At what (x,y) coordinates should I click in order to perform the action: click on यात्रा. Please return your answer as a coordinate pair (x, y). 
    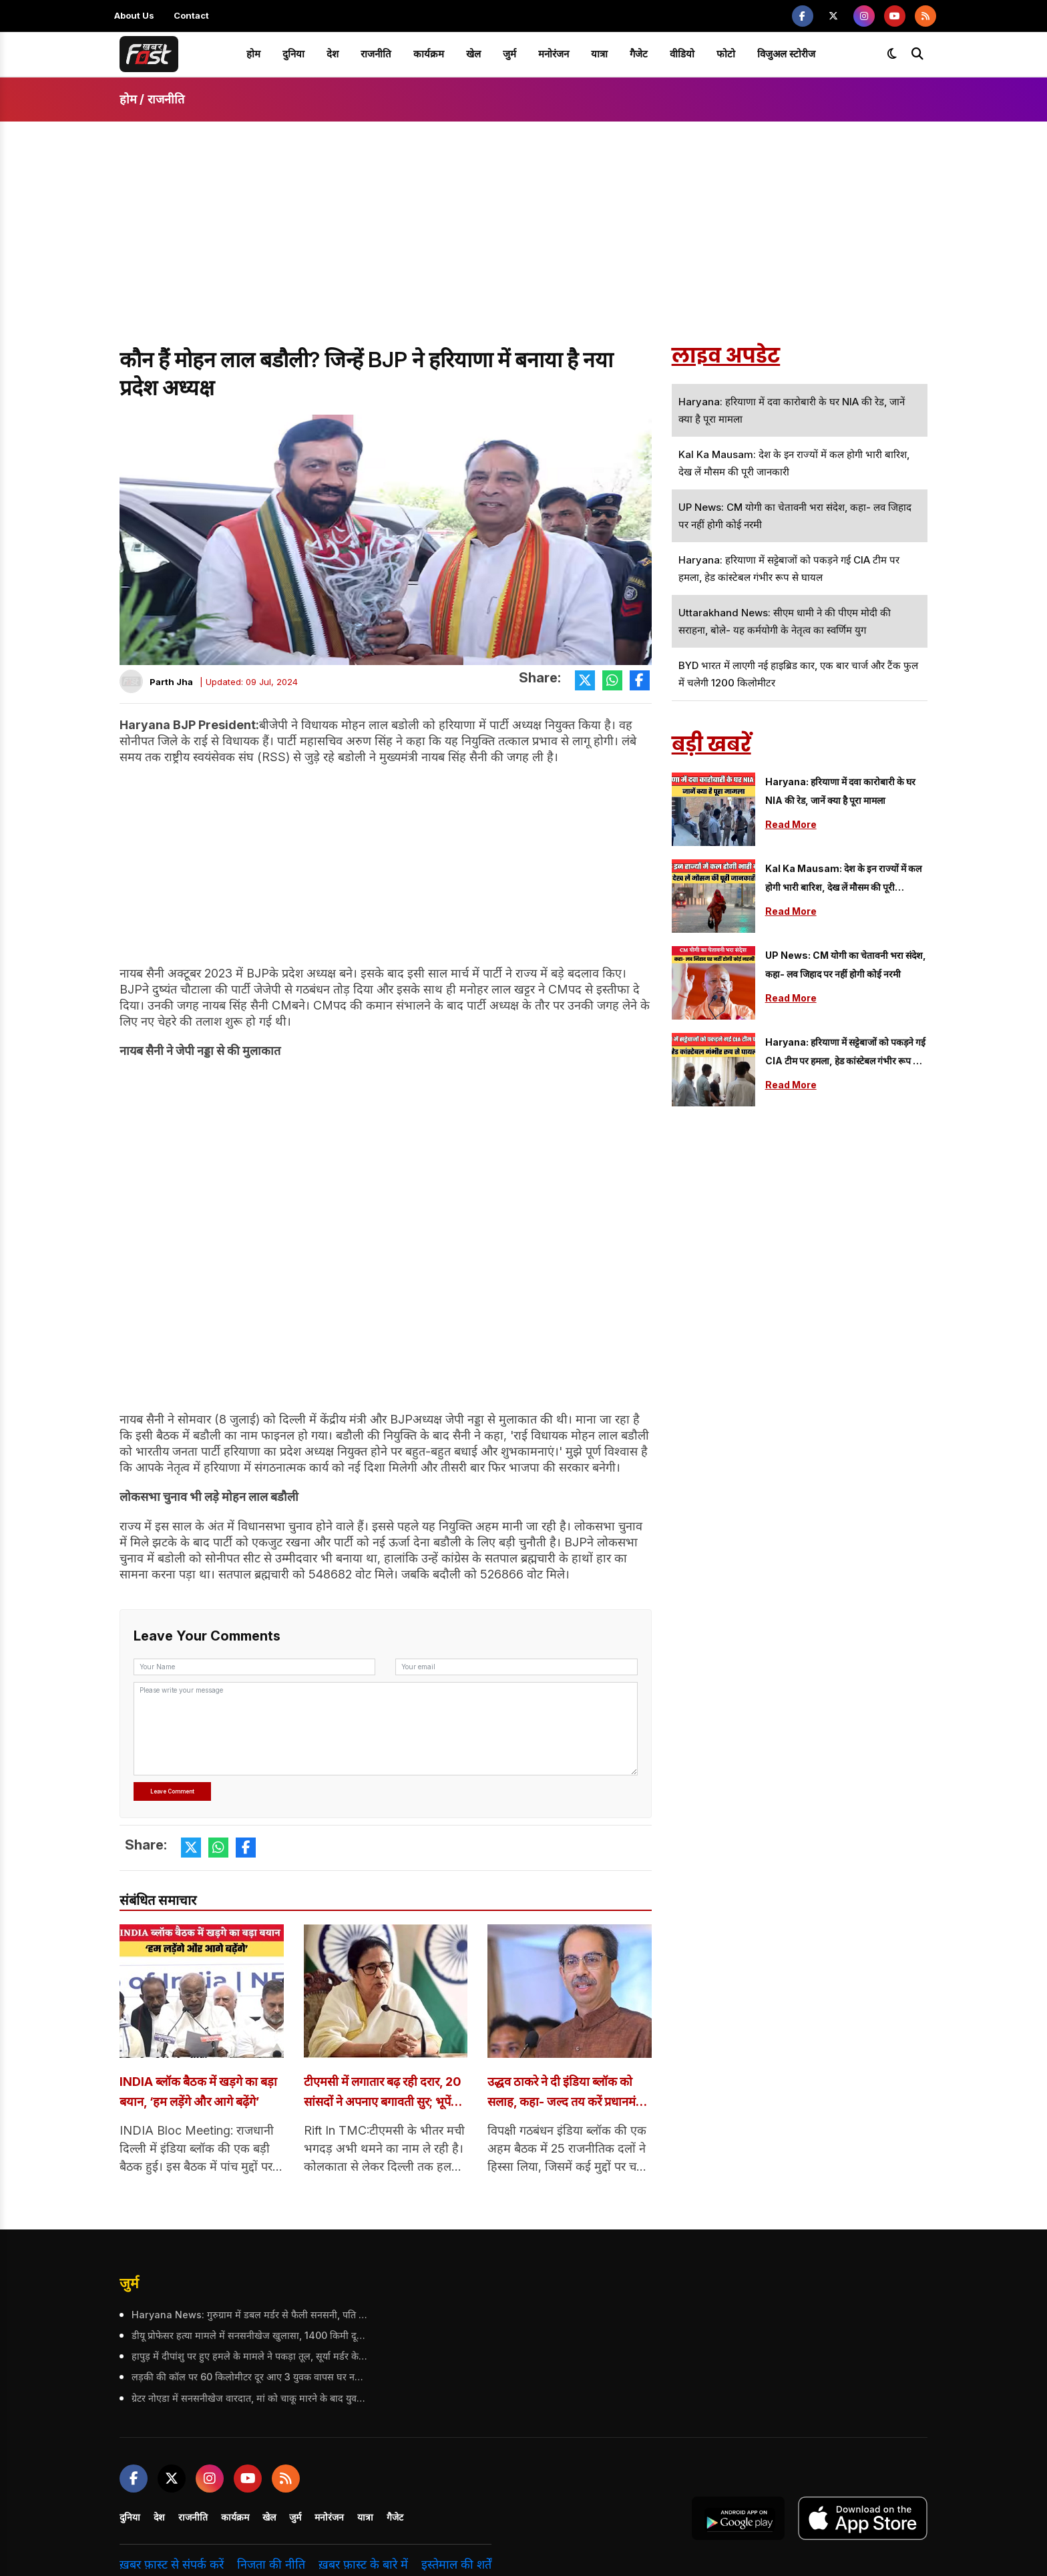
    Looking at the image, I should click on (599, 53).